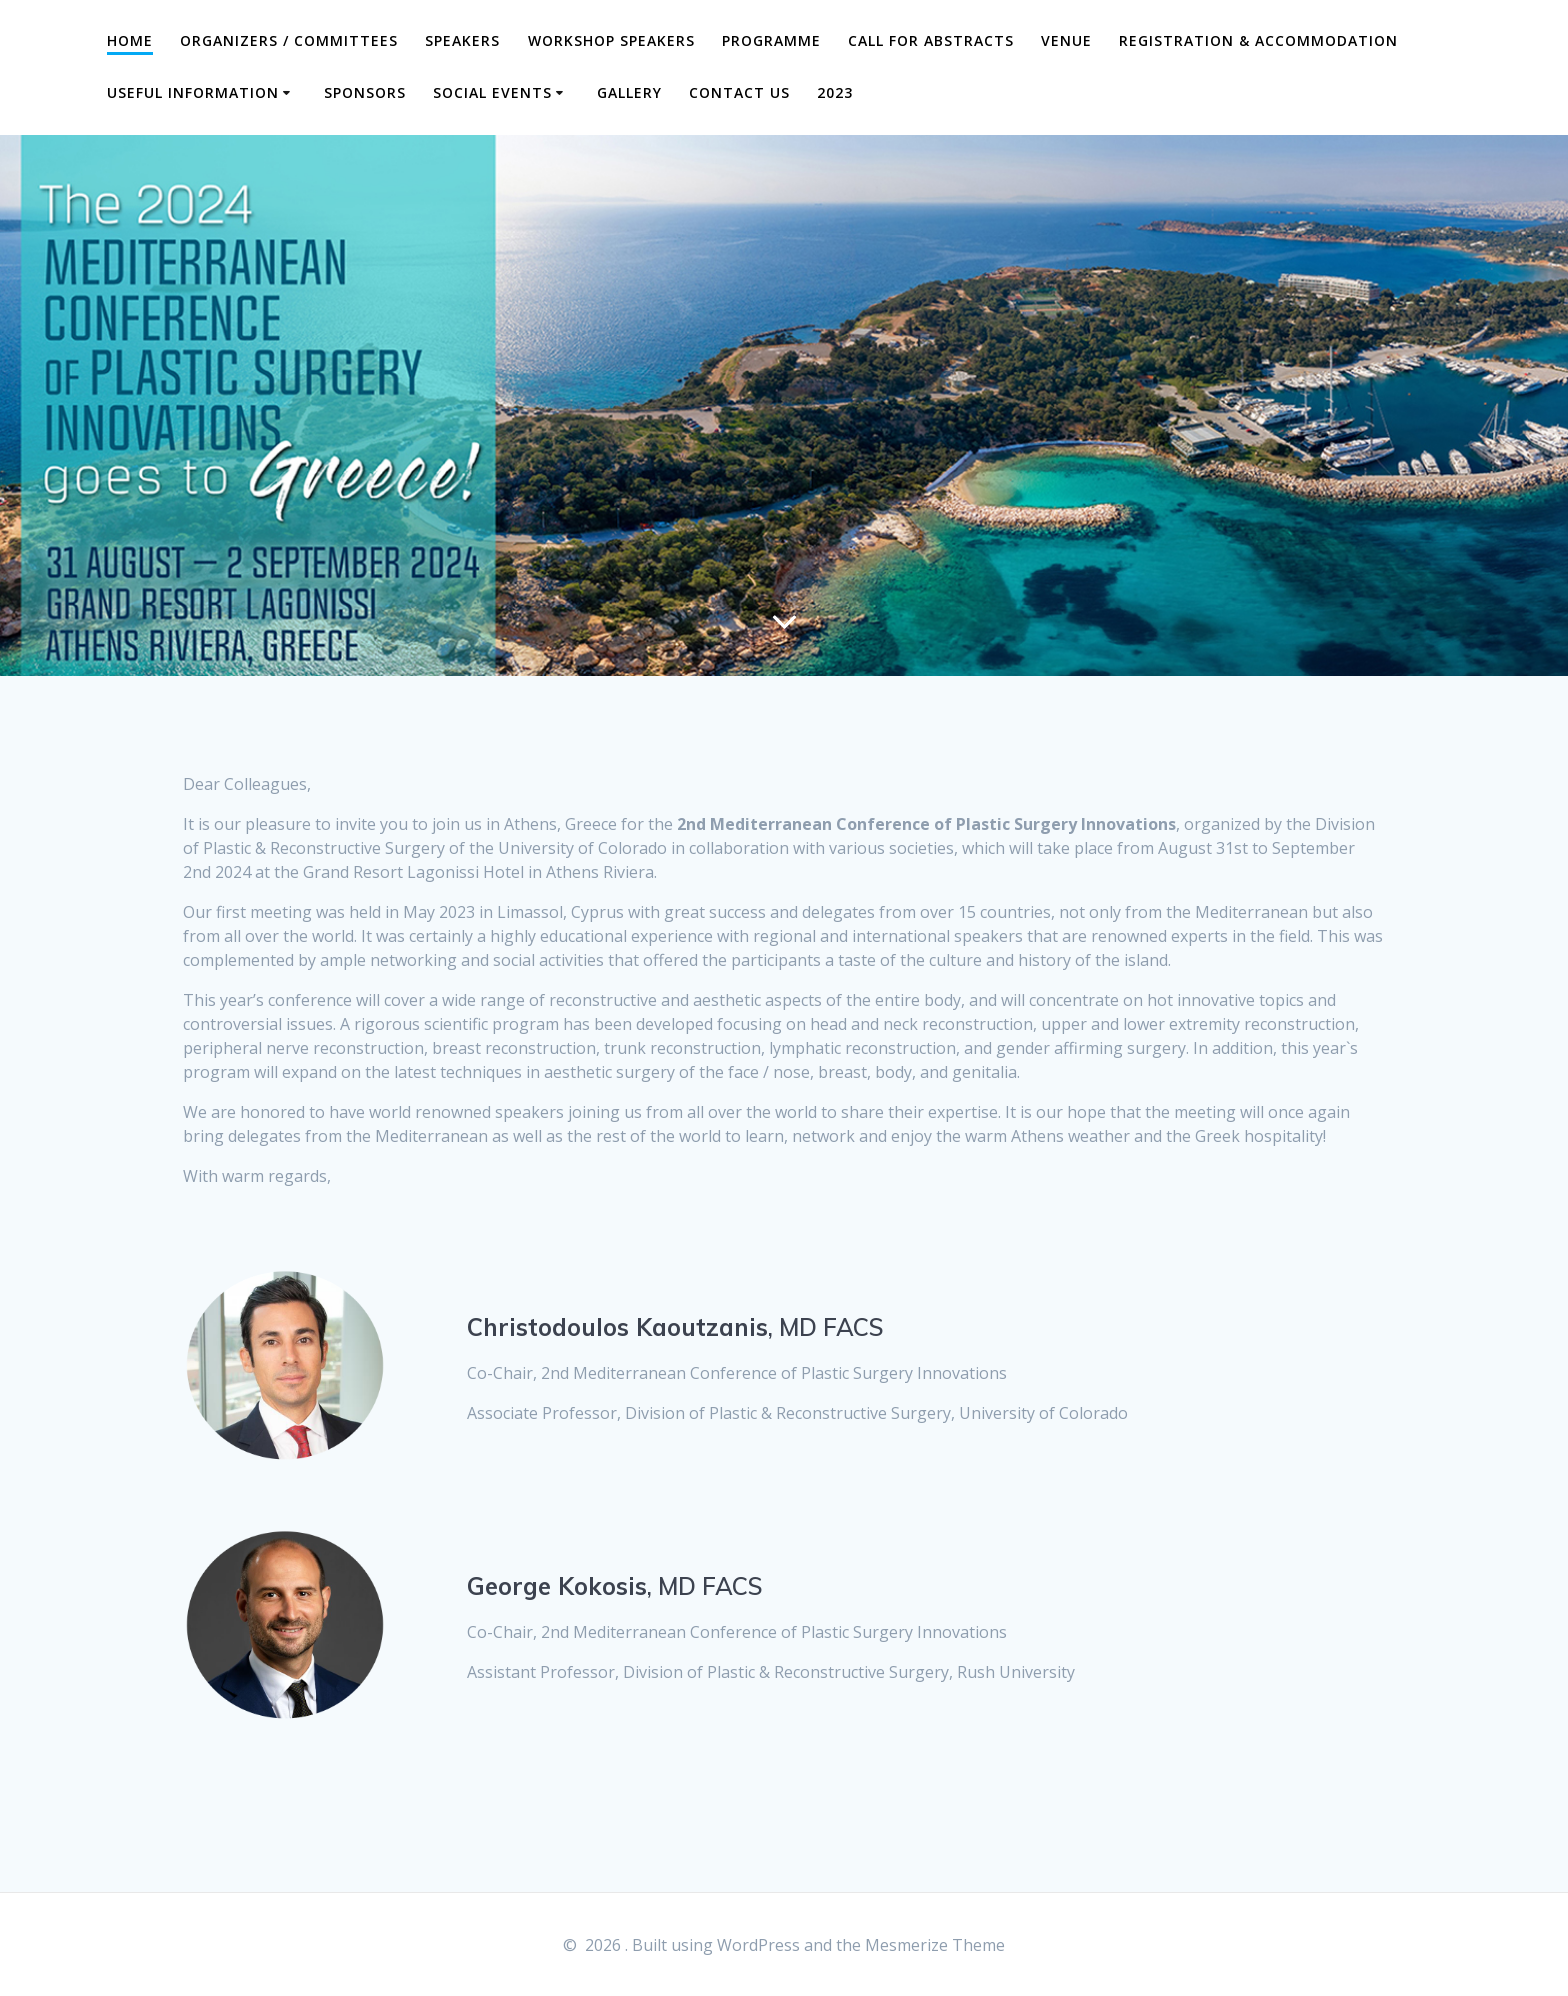 This screenshot has height=1996, width=1568. Describe the element at coordinates (1258, 40) in the screenshot. I see `Registration & Accommodation` at that location.